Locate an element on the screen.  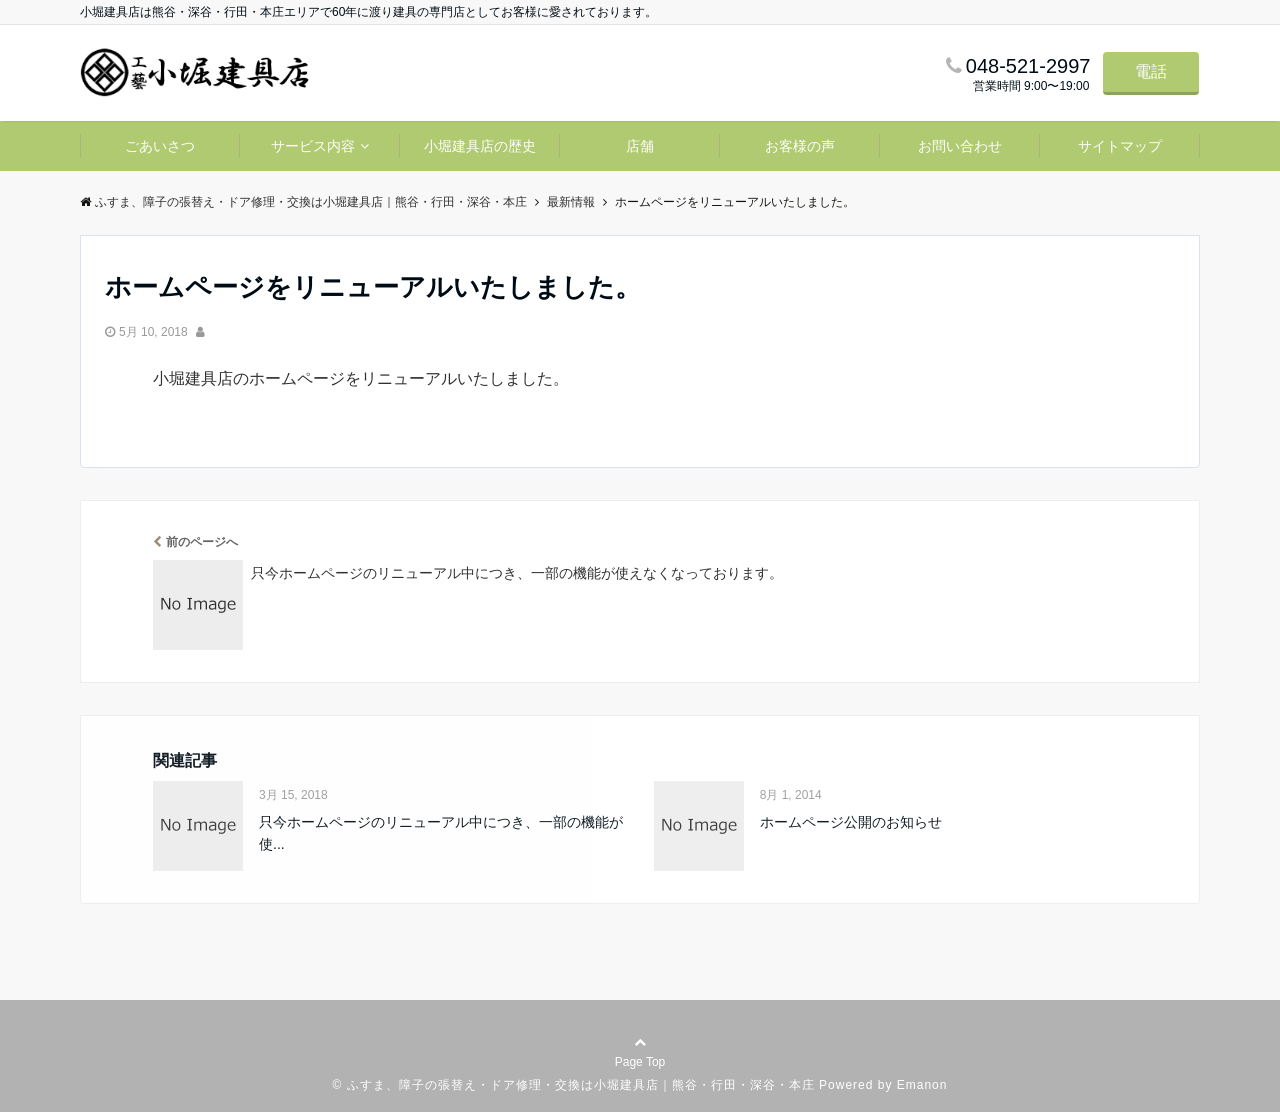
店舗 is located at coordinates (640, 146).